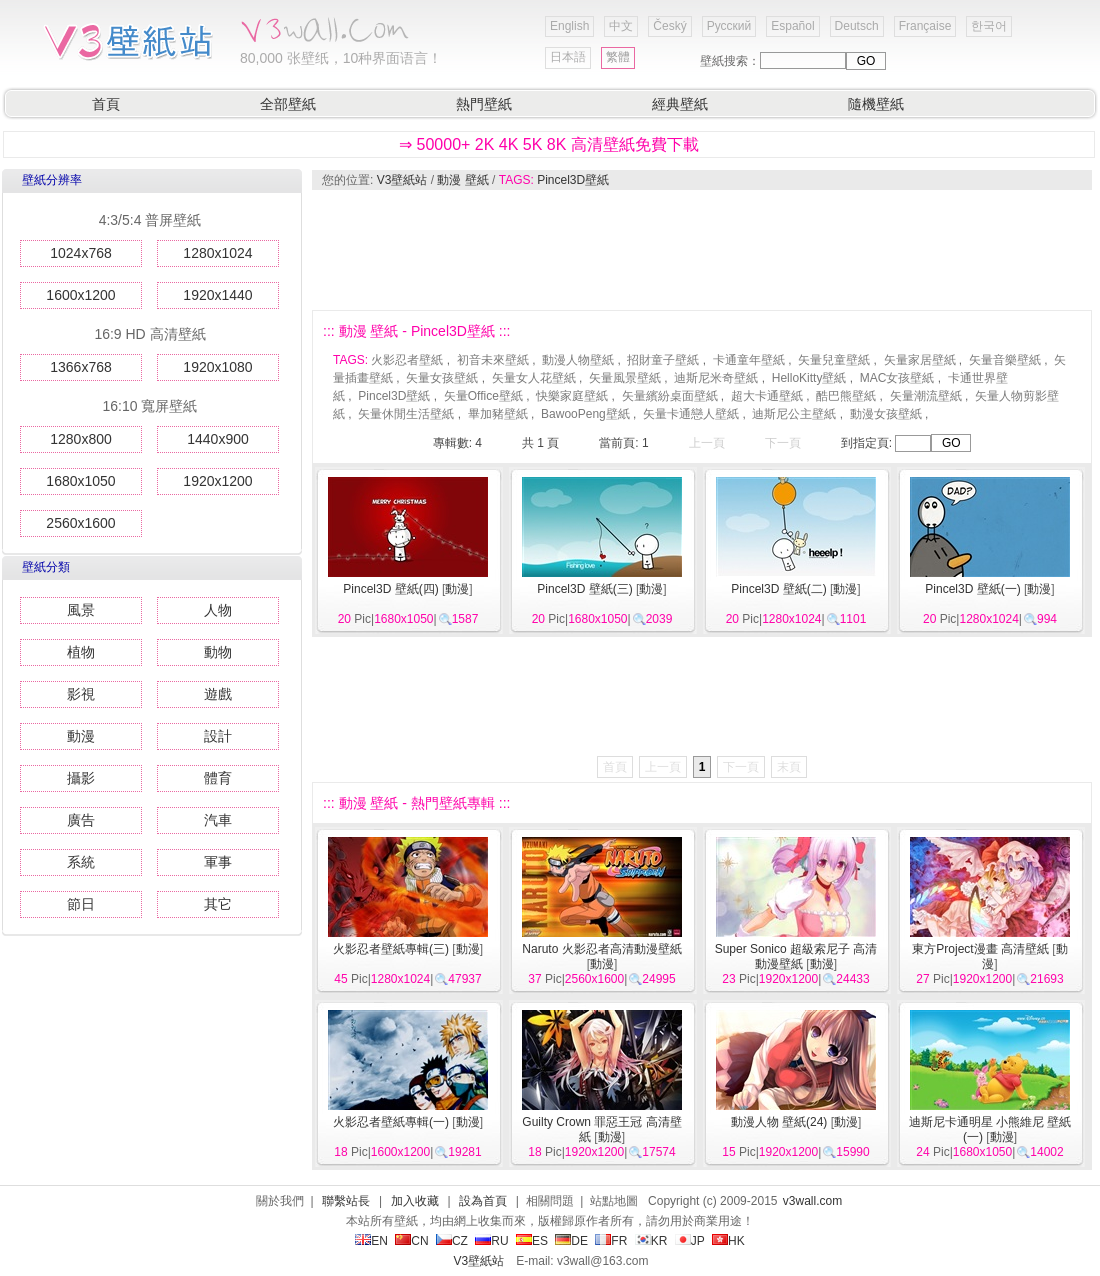  I want to click on 超大卡通壁紙, so click(767, 396).